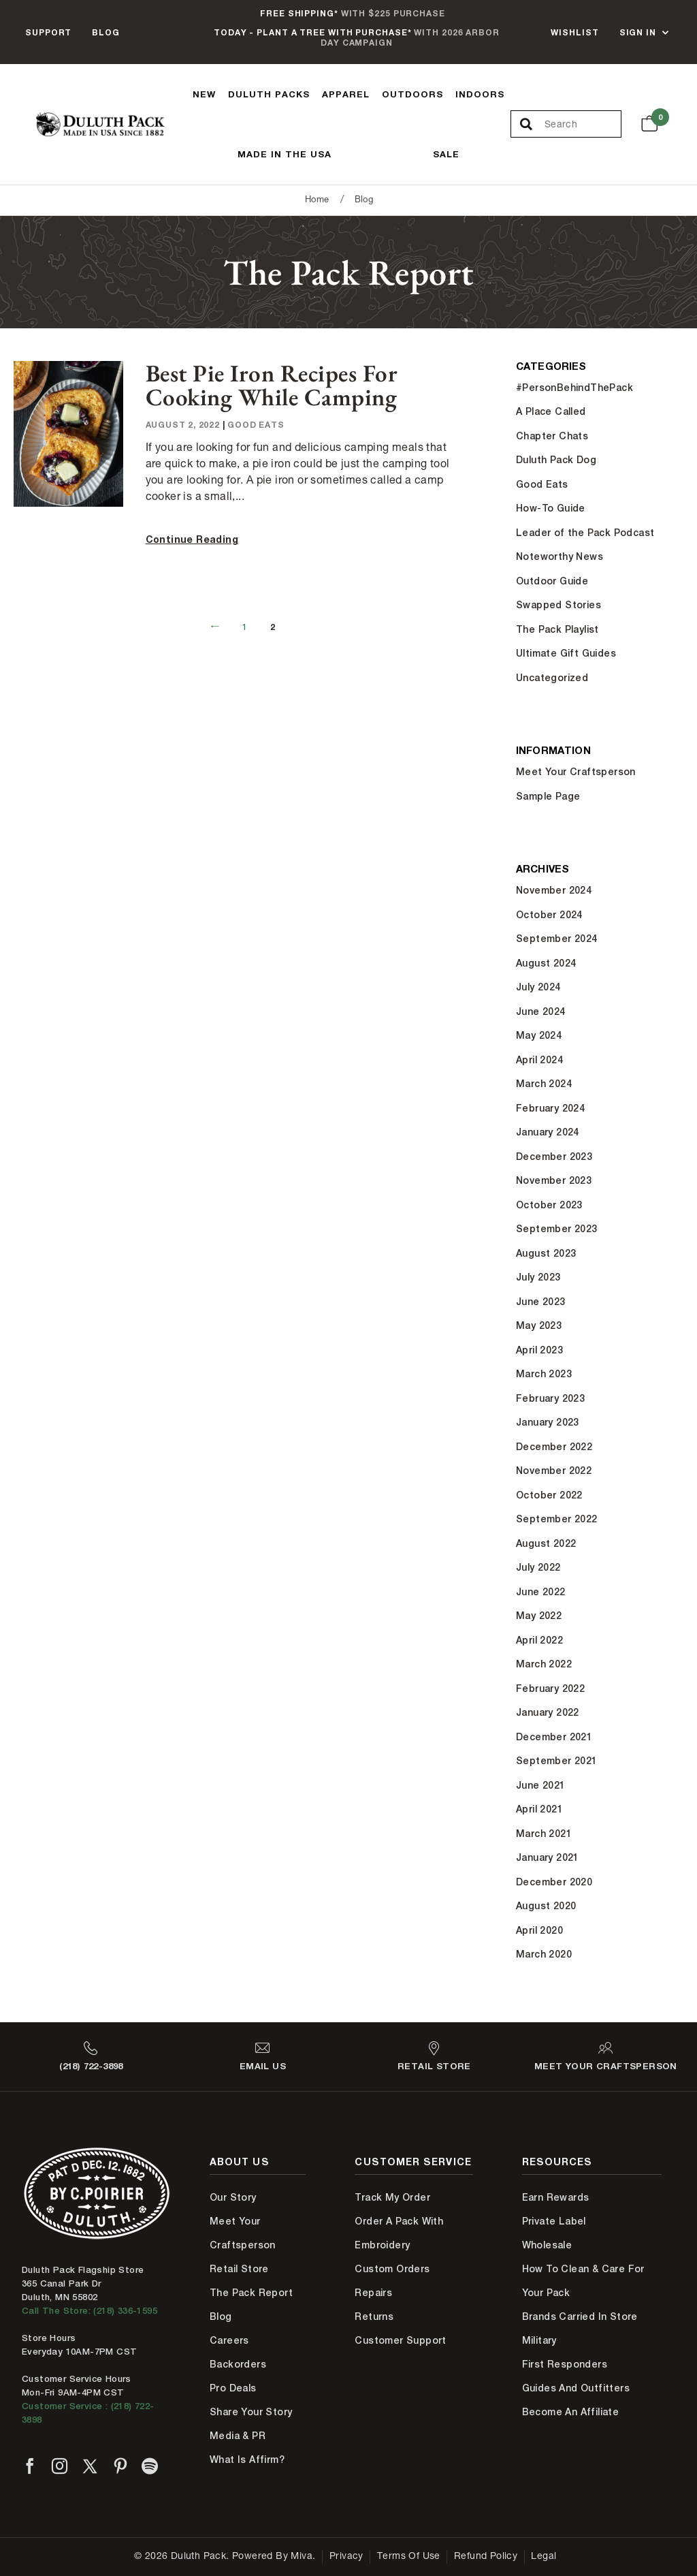 The height and width of the screenshot is (2576, 697). What do you see at coordinates (541, 1301) in the screenshot?
I see `June 2023` at bounding box center [541, 1301].